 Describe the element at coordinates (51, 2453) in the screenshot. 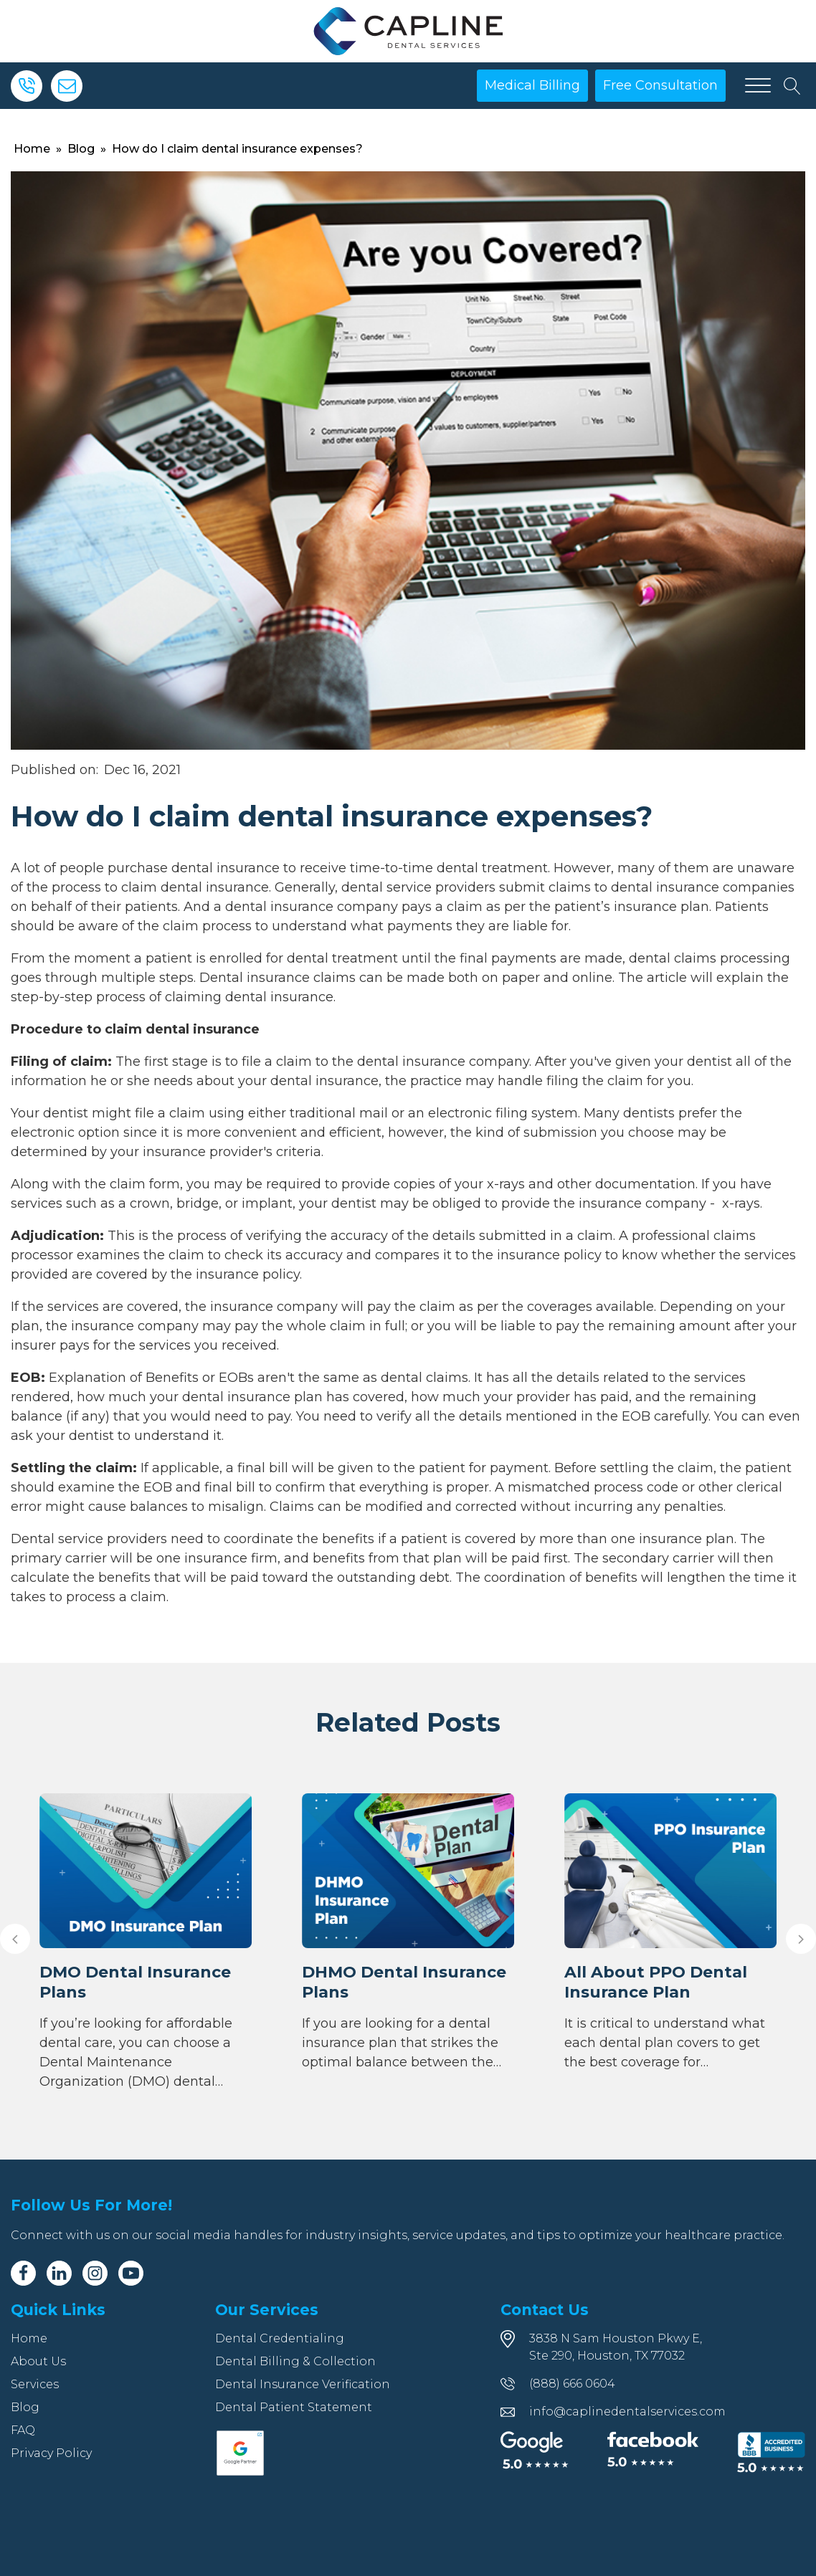

I see `Privacy Policy` at that location.